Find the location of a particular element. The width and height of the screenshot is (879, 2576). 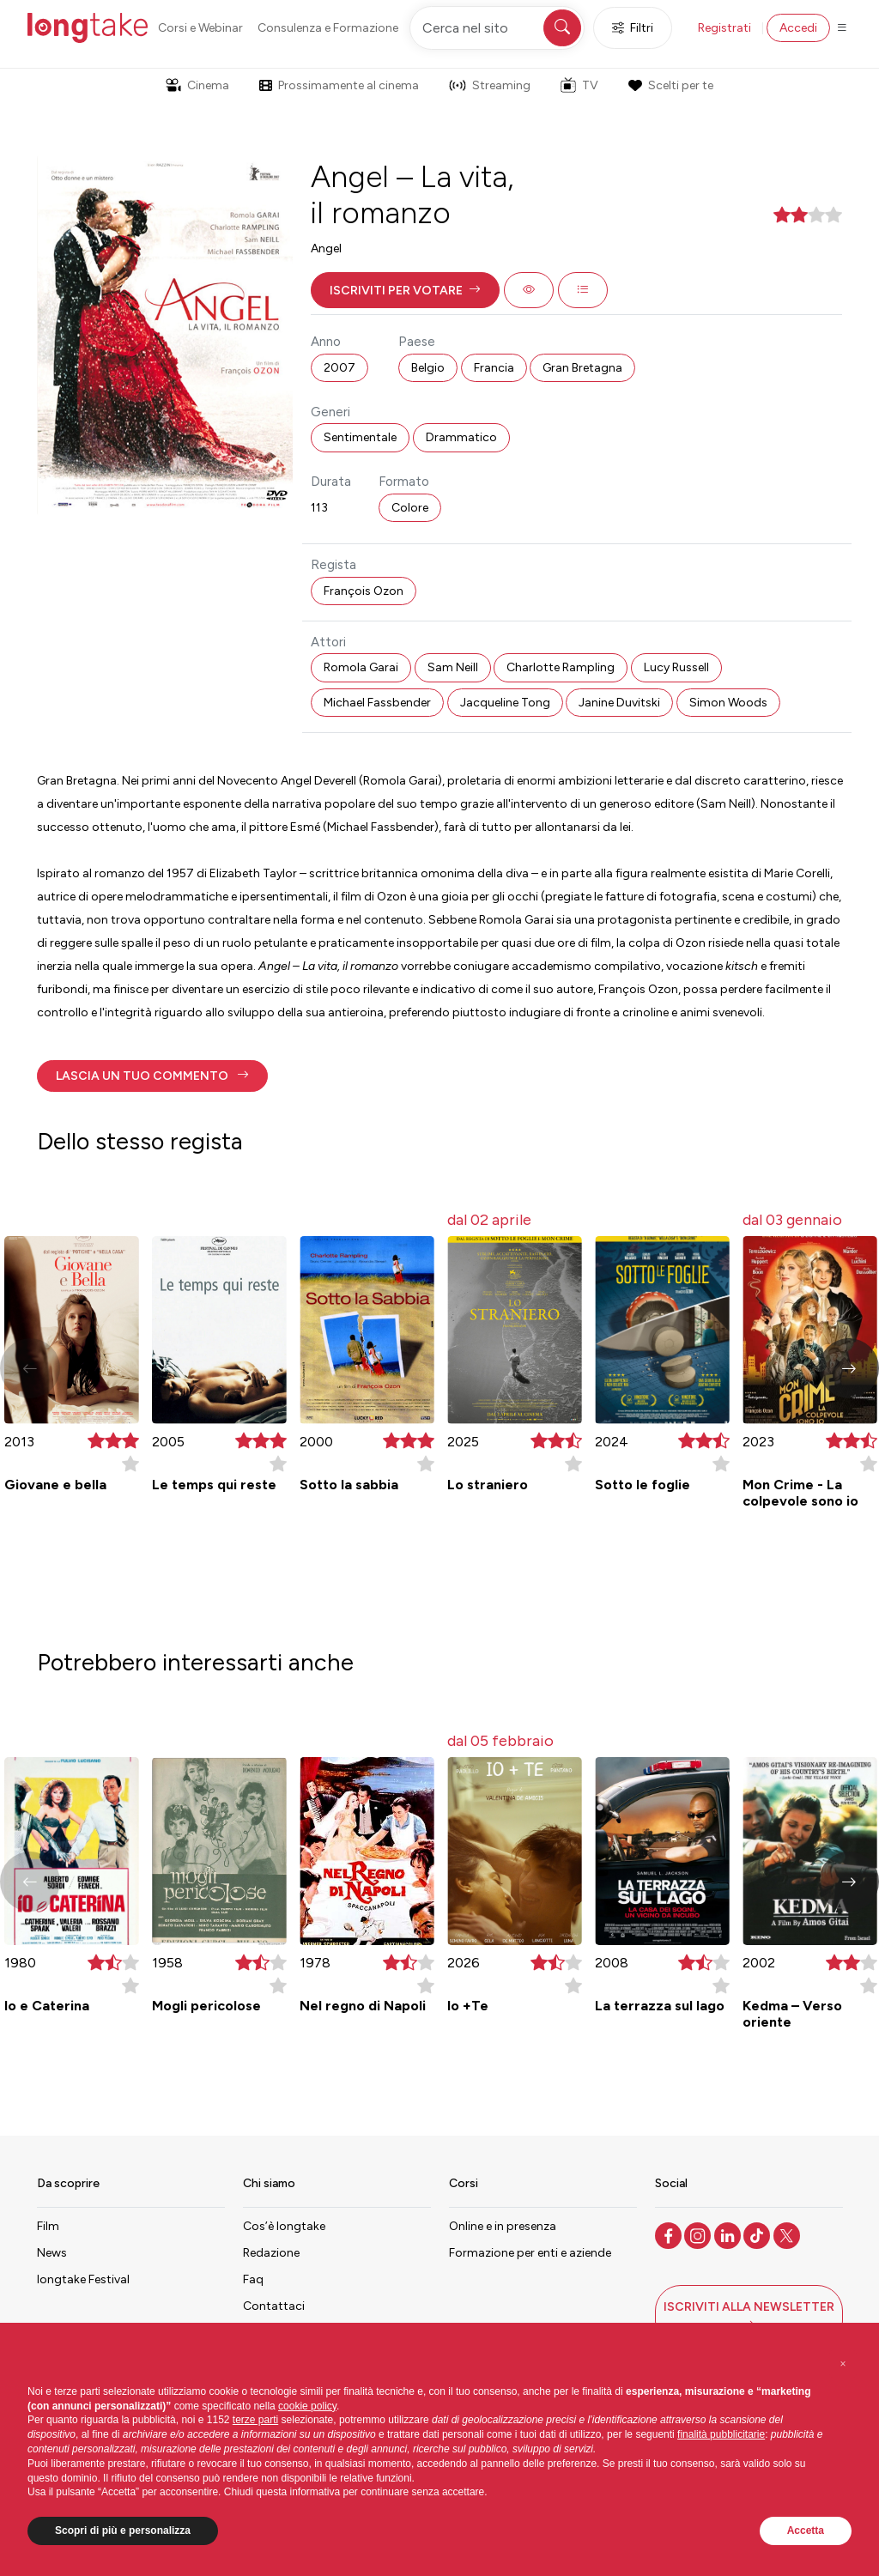

Gran Bretagna [button] is located at coordinates (582, 368).